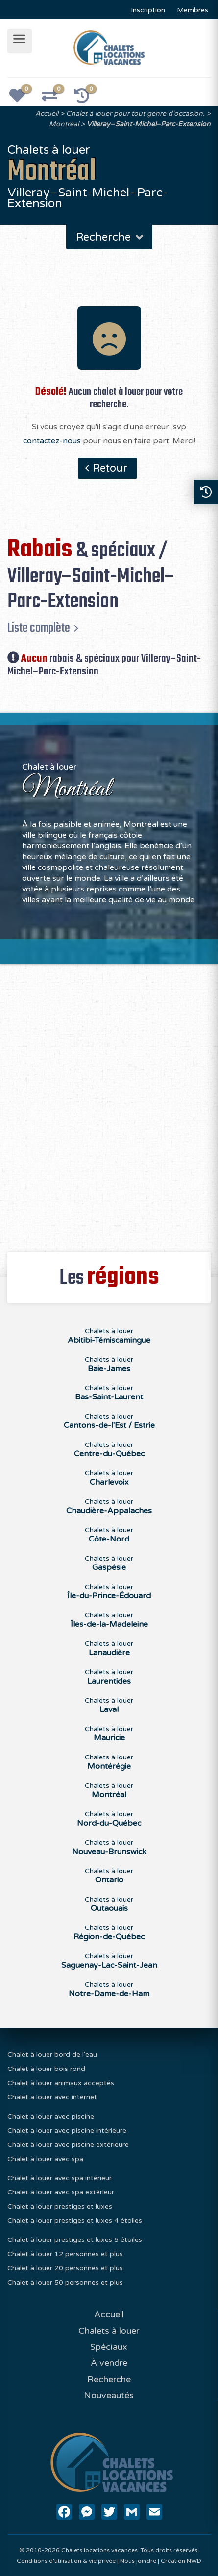  What do you see at coordinates (52, 441) in the screenshot?
I see `contactez-nous` at bounding box center [52, 441].